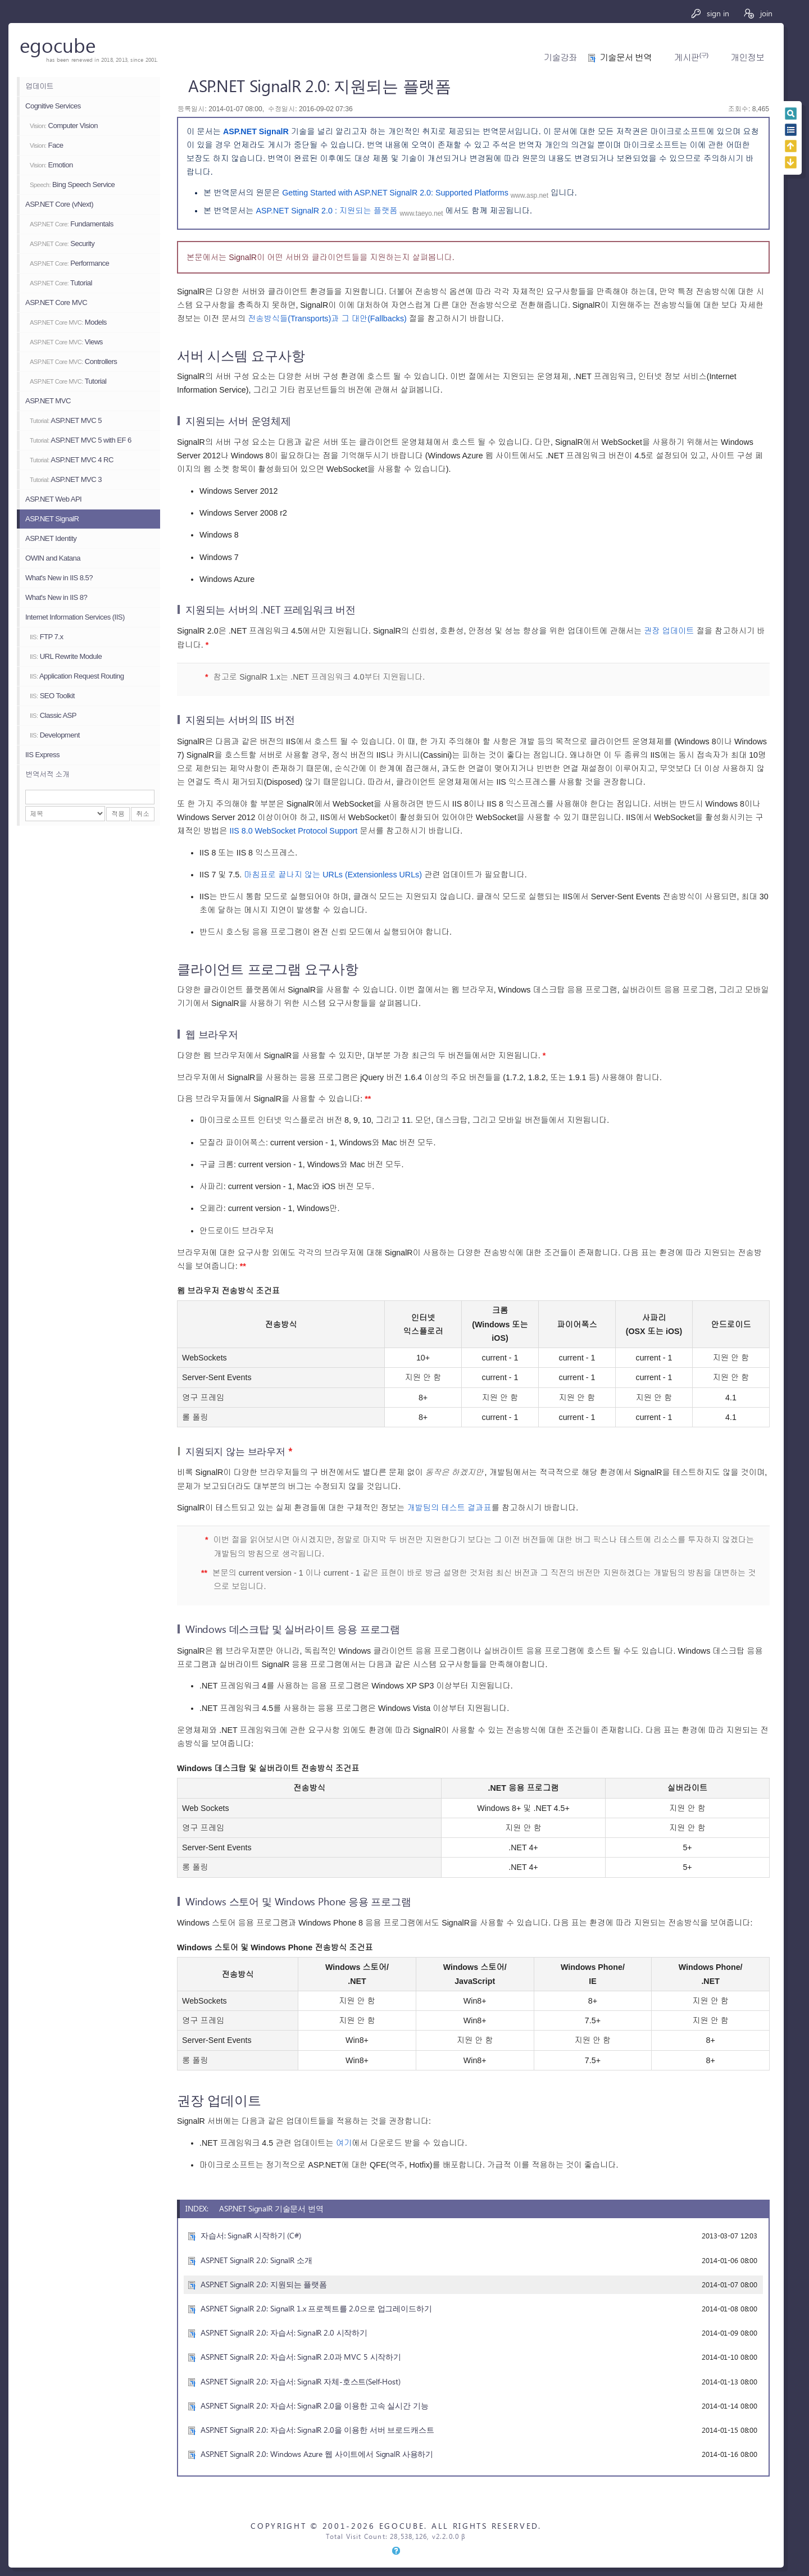  I want to click on 게시판, so click(691, 57).